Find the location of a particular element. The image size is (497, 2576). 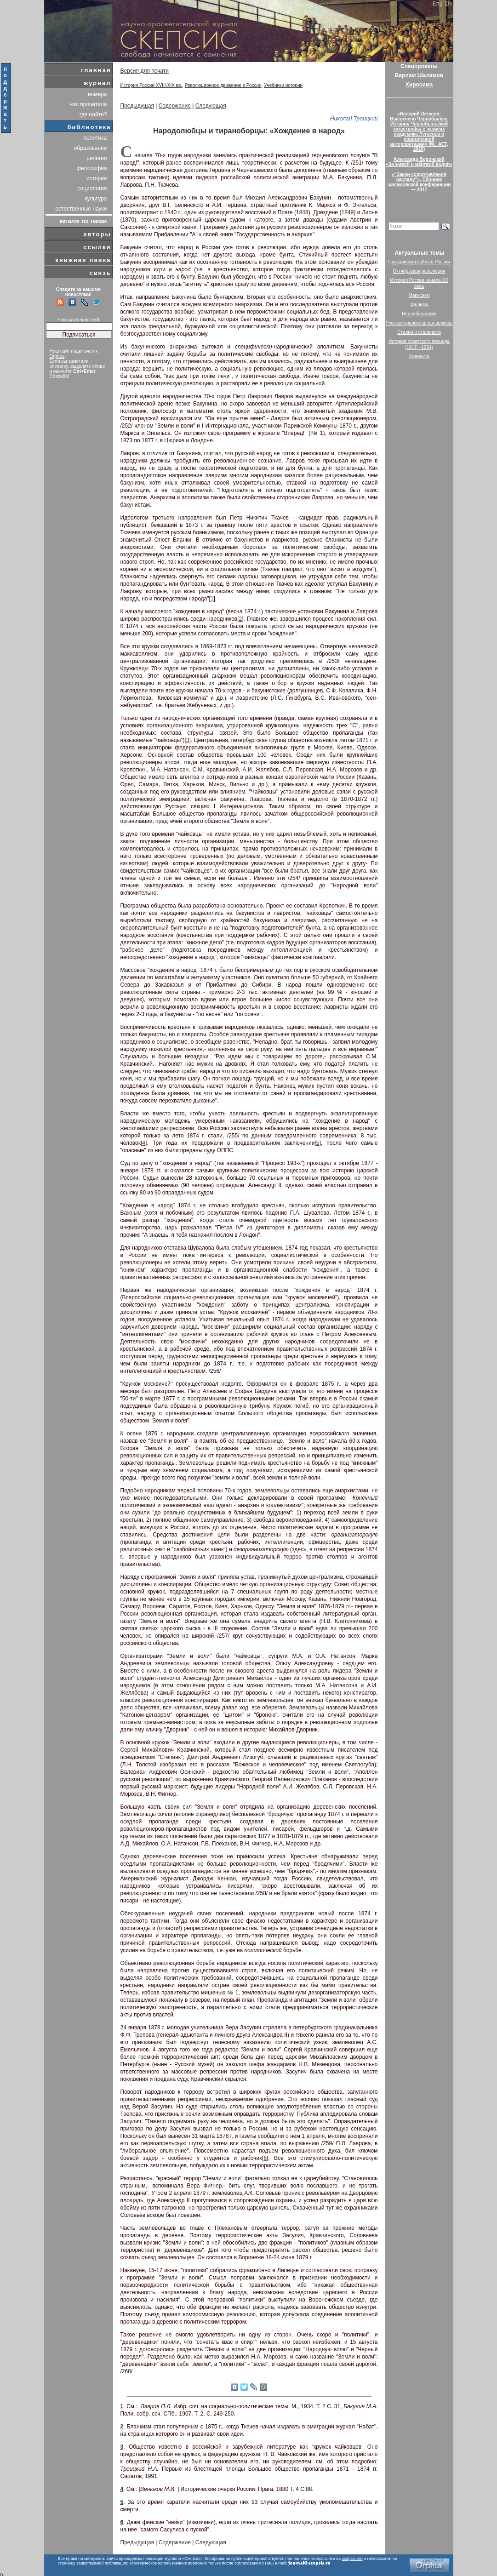

Революционное движение в России is located at coordinates (223, 85).